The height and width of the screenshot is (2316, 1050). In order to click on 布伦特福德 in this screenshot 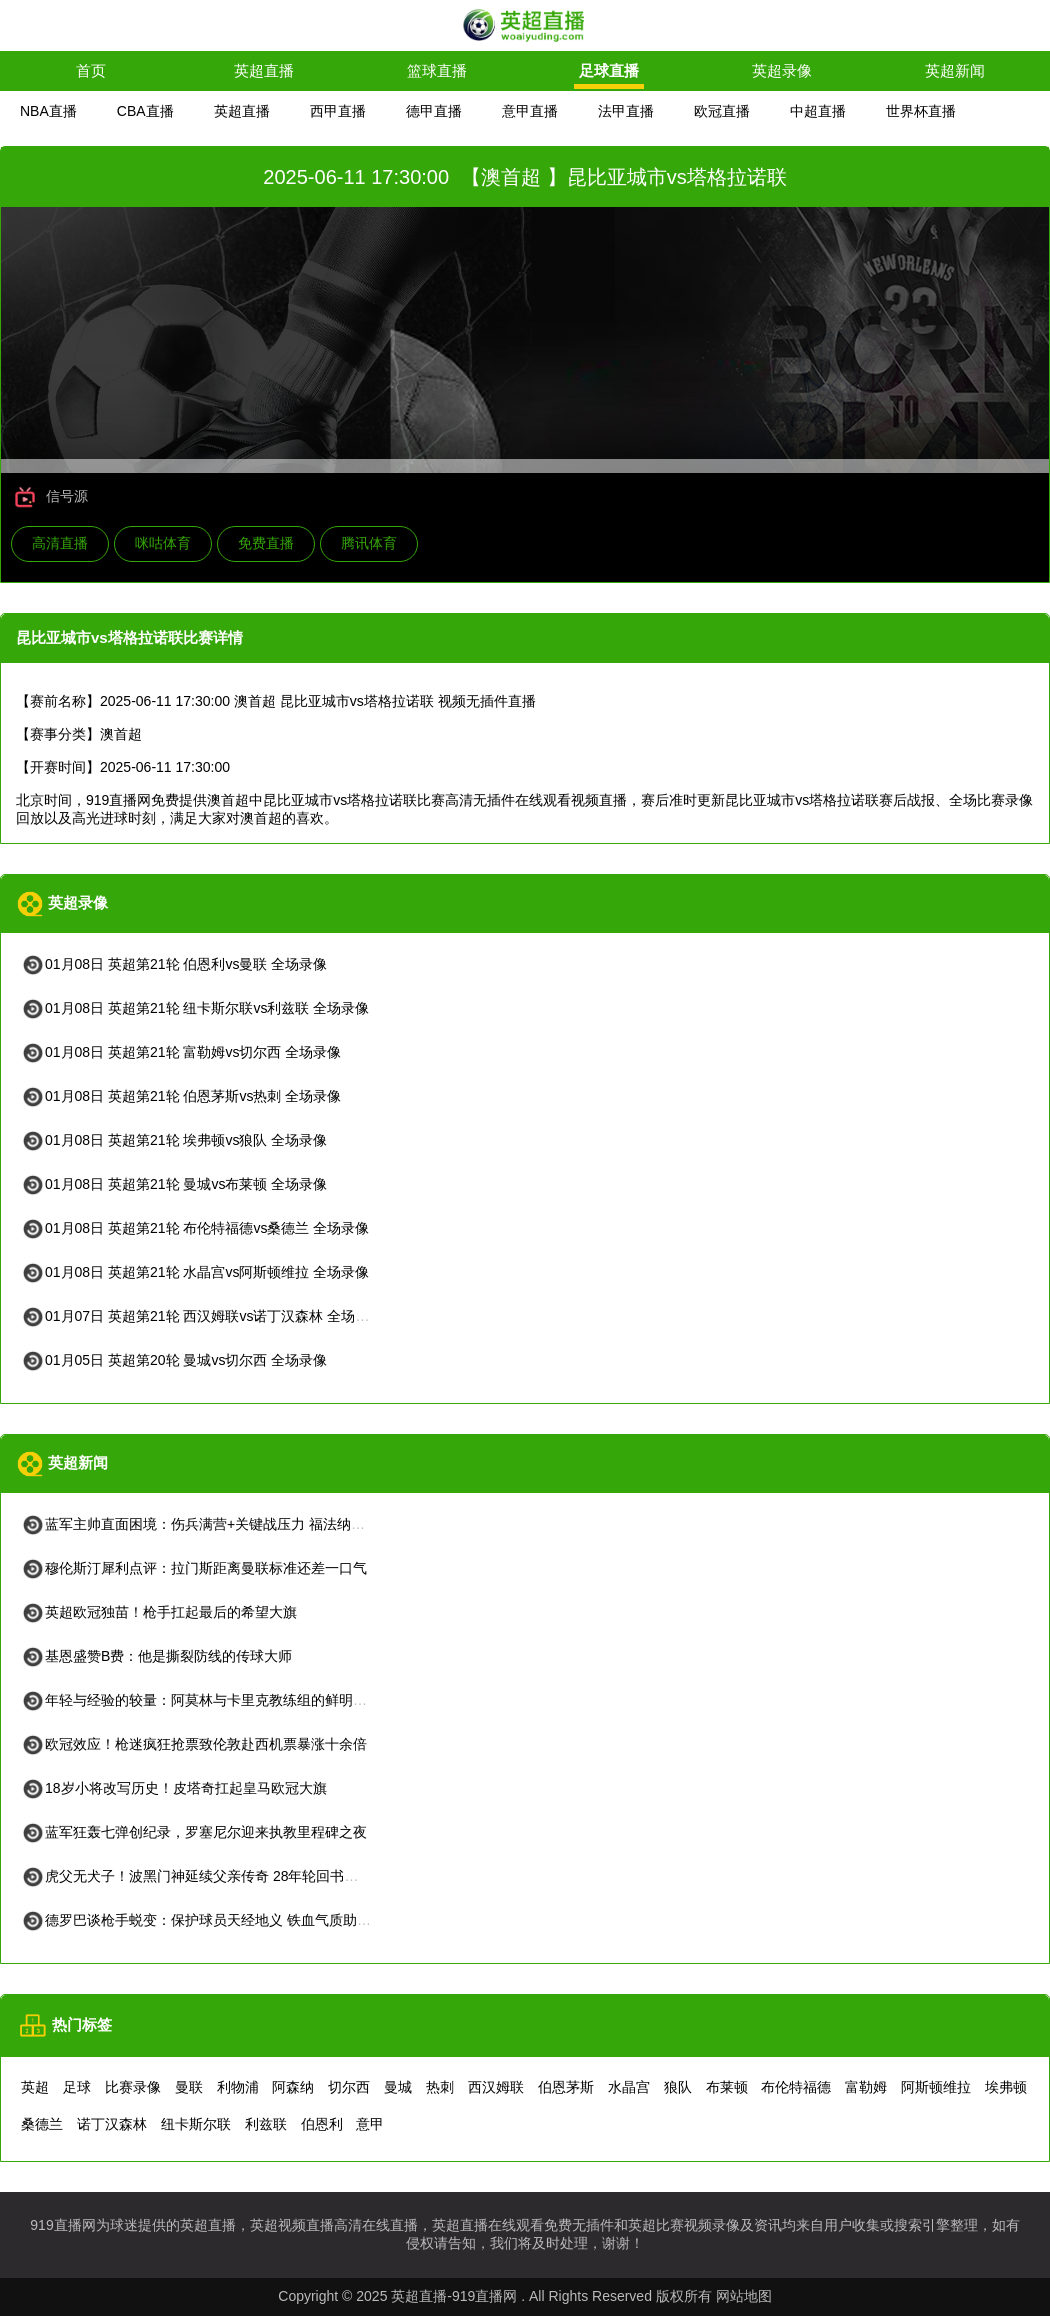, I will do `click(796, 2087)`.